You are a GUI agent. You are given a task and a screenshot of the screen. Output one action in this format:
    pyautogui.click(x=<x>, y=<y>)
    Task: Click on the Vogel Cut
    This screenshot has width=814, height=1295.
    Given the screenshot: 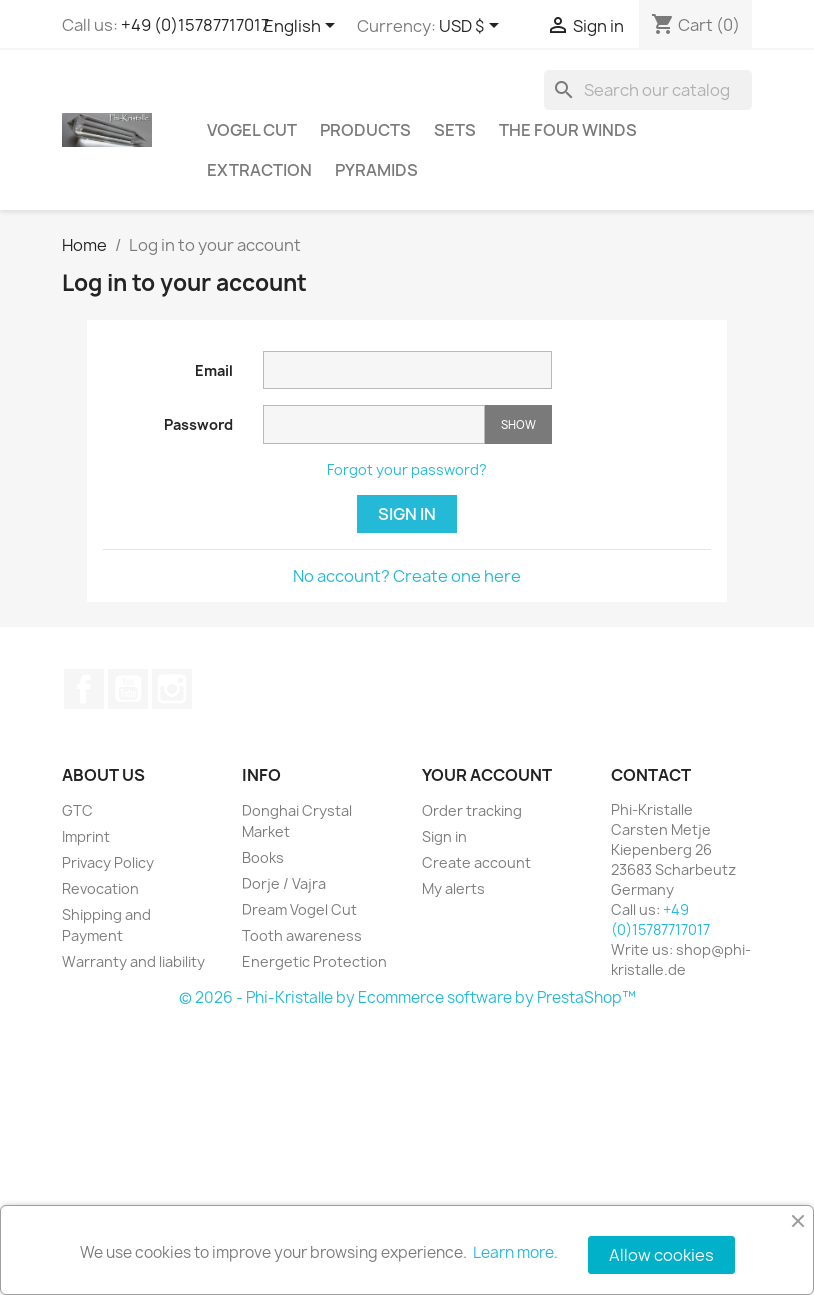 What is the action you would take?
    pyautogui.click(x=252, y=130)
    